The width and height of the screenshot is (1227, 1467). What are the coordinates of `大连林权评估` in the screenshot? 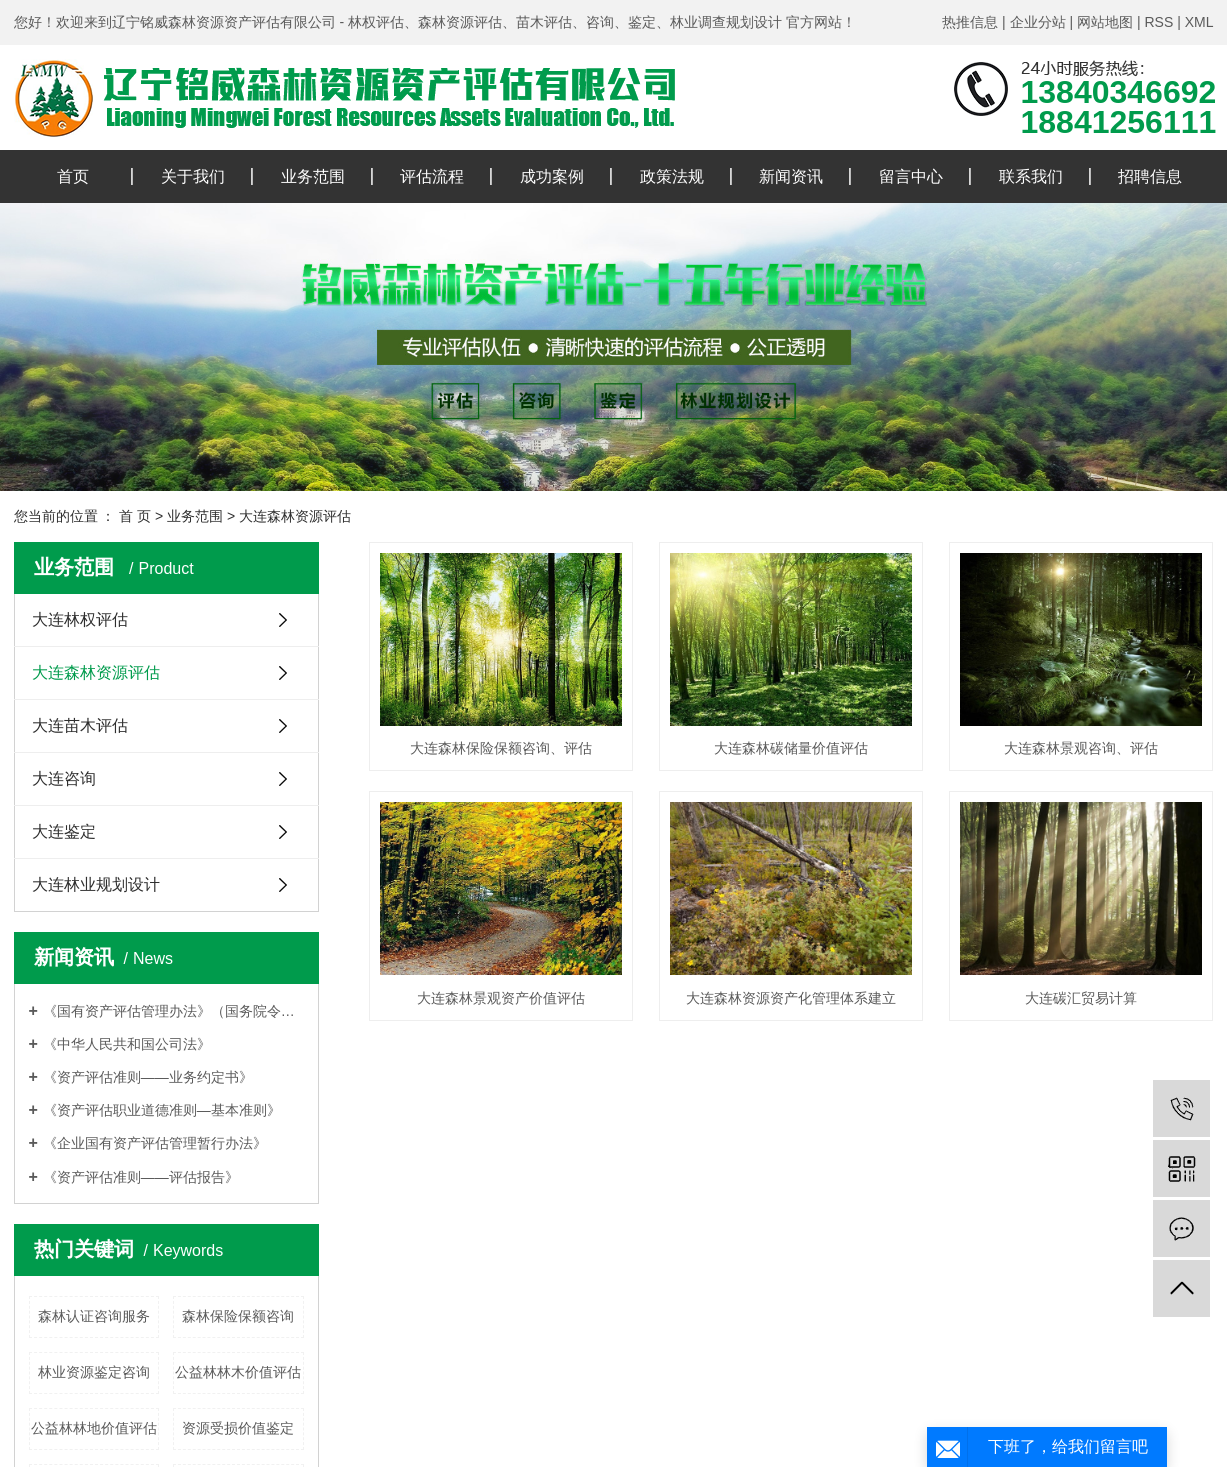 It's located at (80, 619).